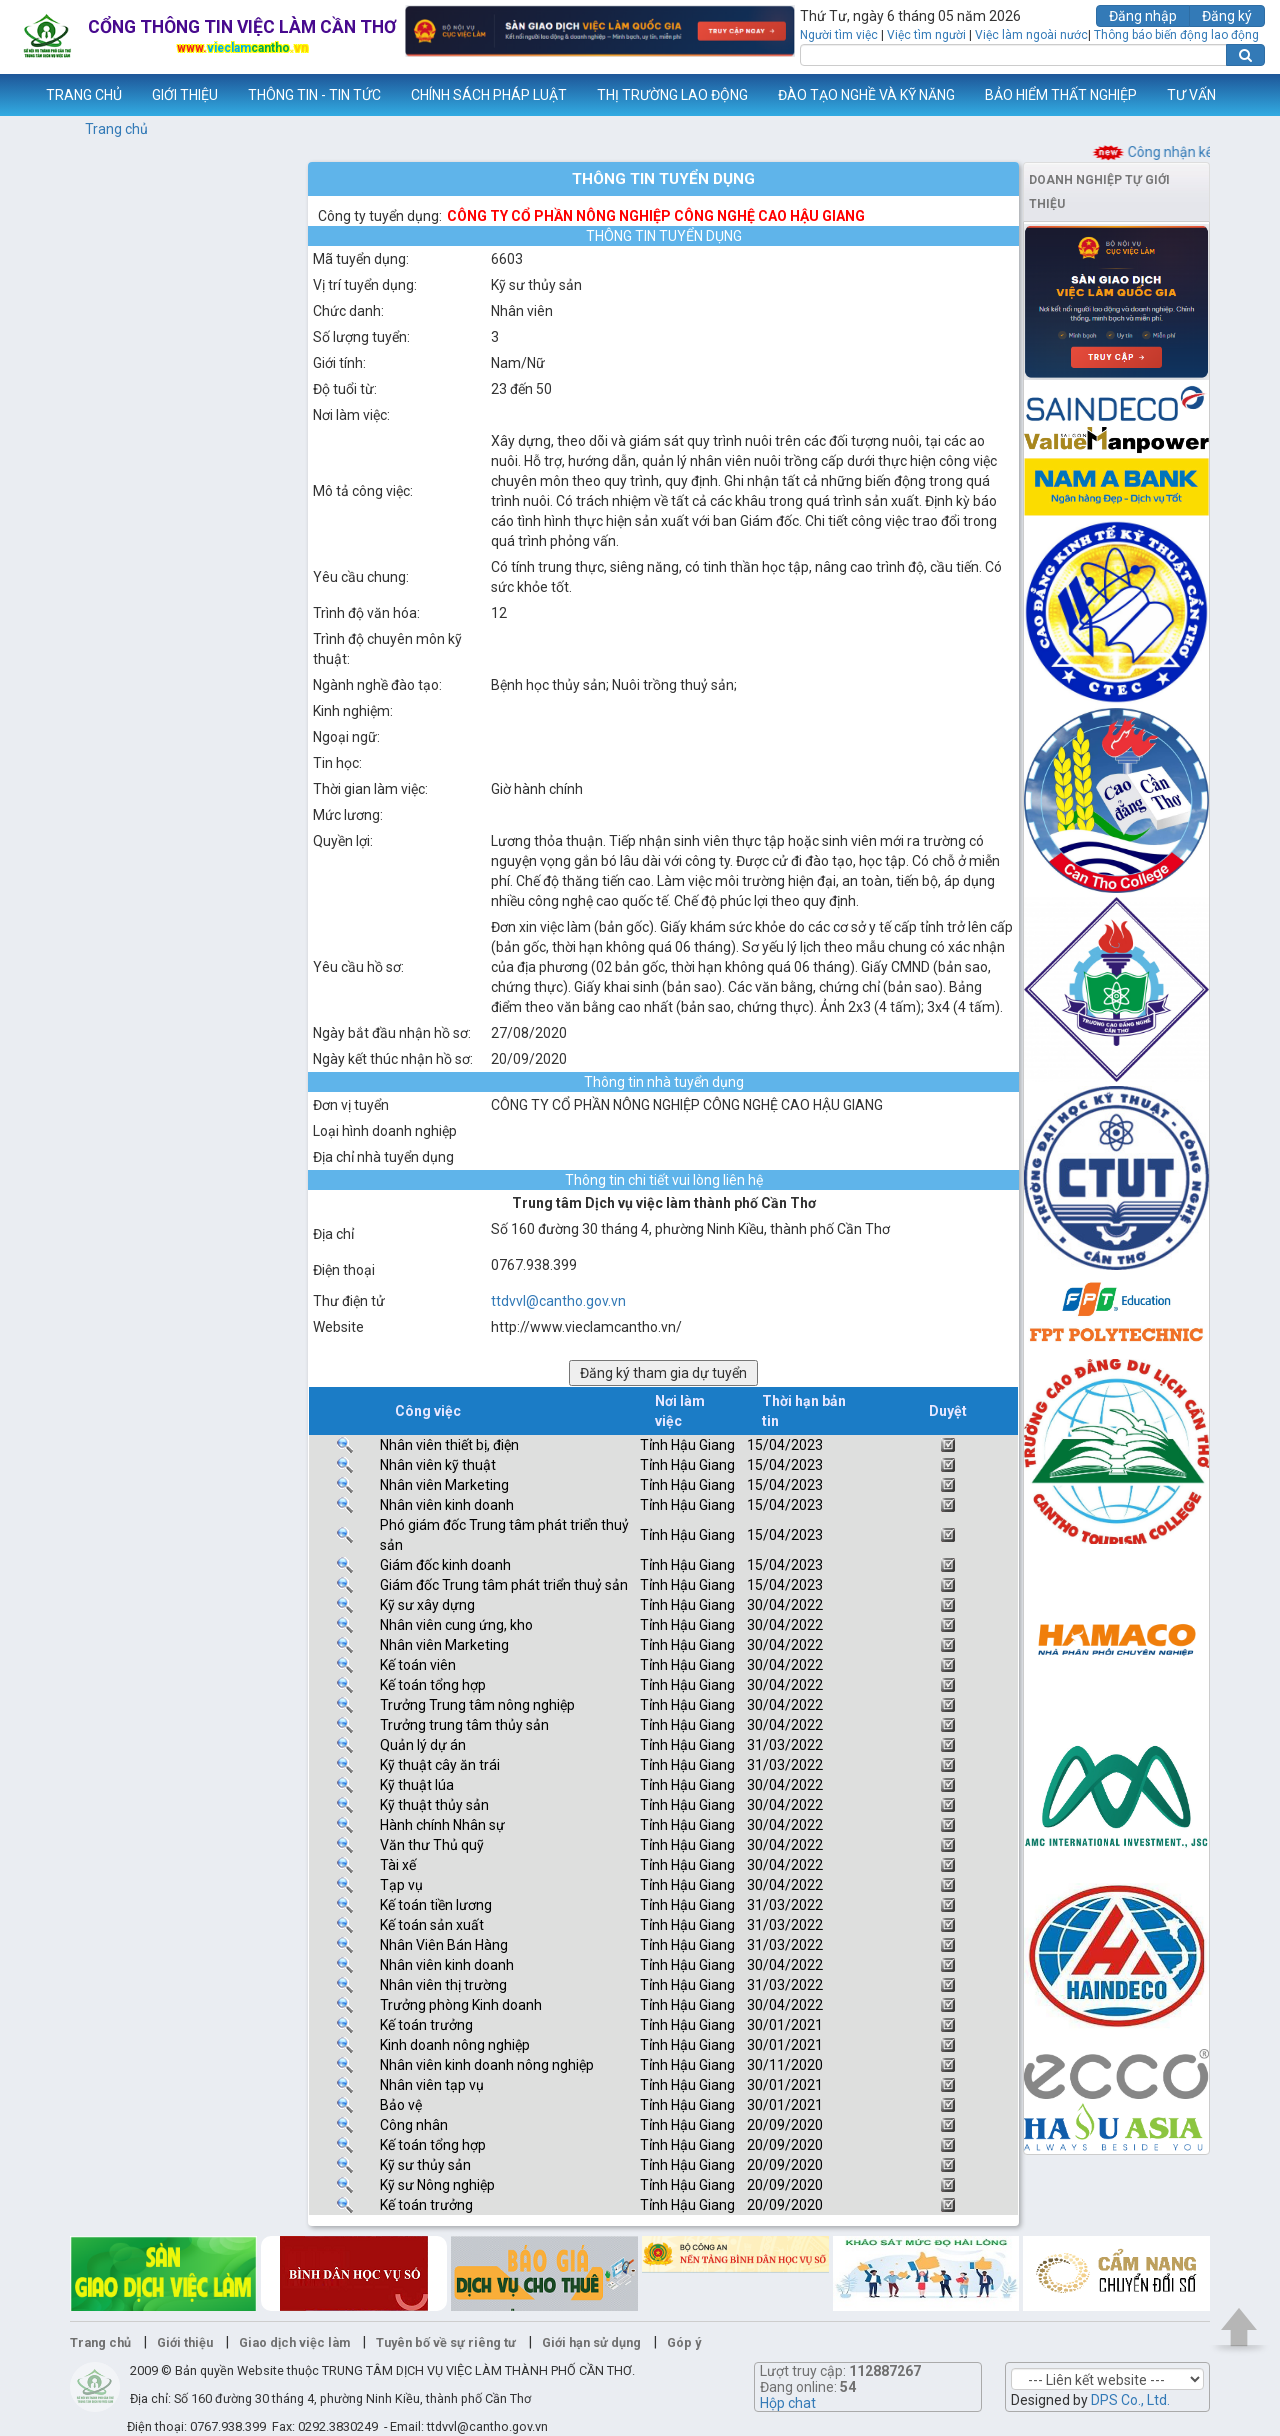  I want to click on TƯ VẤN [button], so click(1191, 95).